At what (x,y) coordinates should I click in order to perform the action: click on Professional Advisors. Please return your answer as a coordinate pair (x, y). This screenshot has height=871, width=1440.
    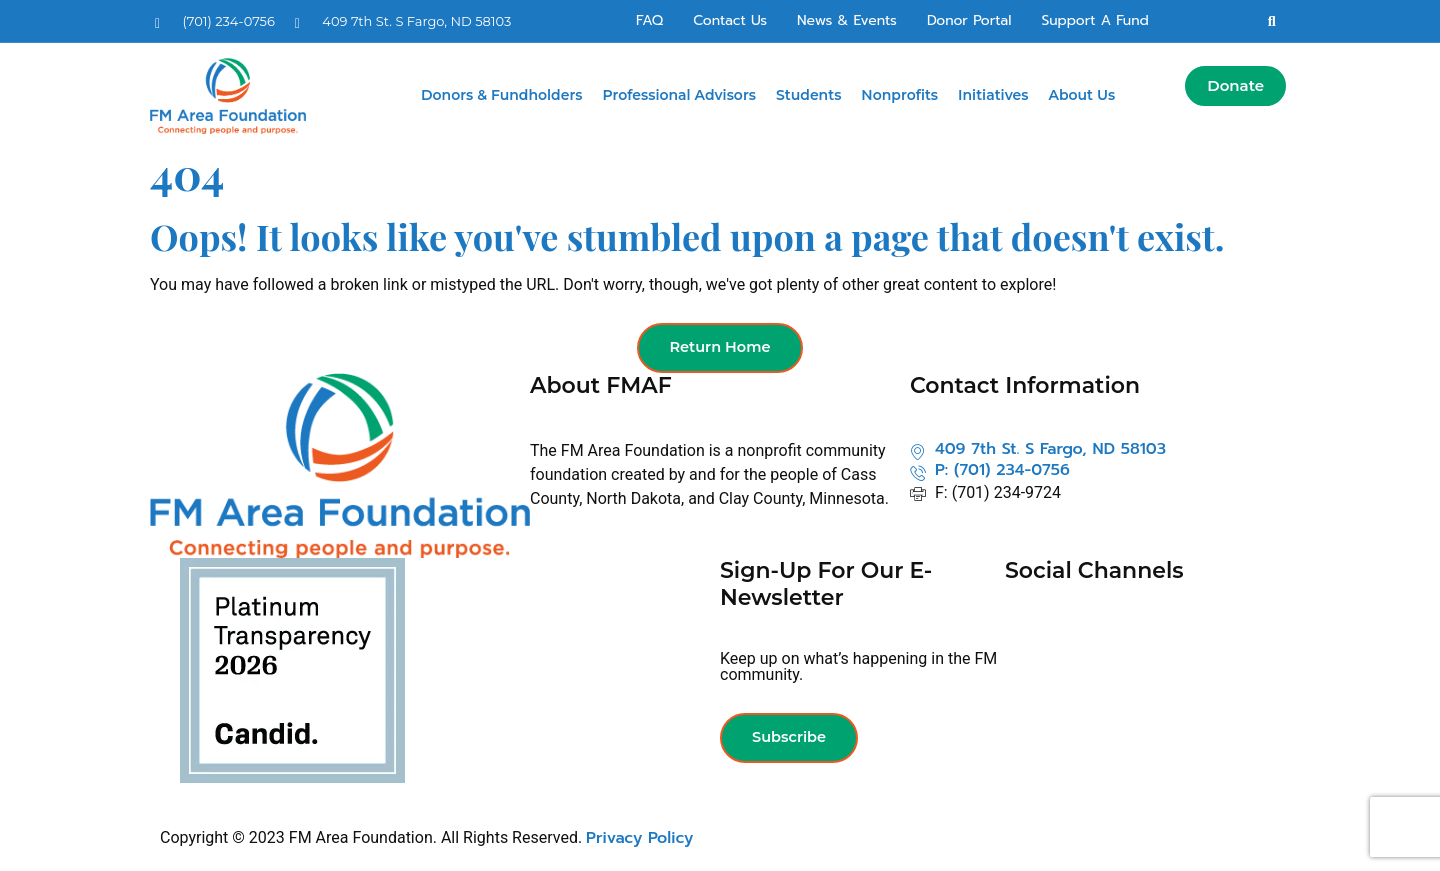
    Looking at the image, I should click on (680, 95).